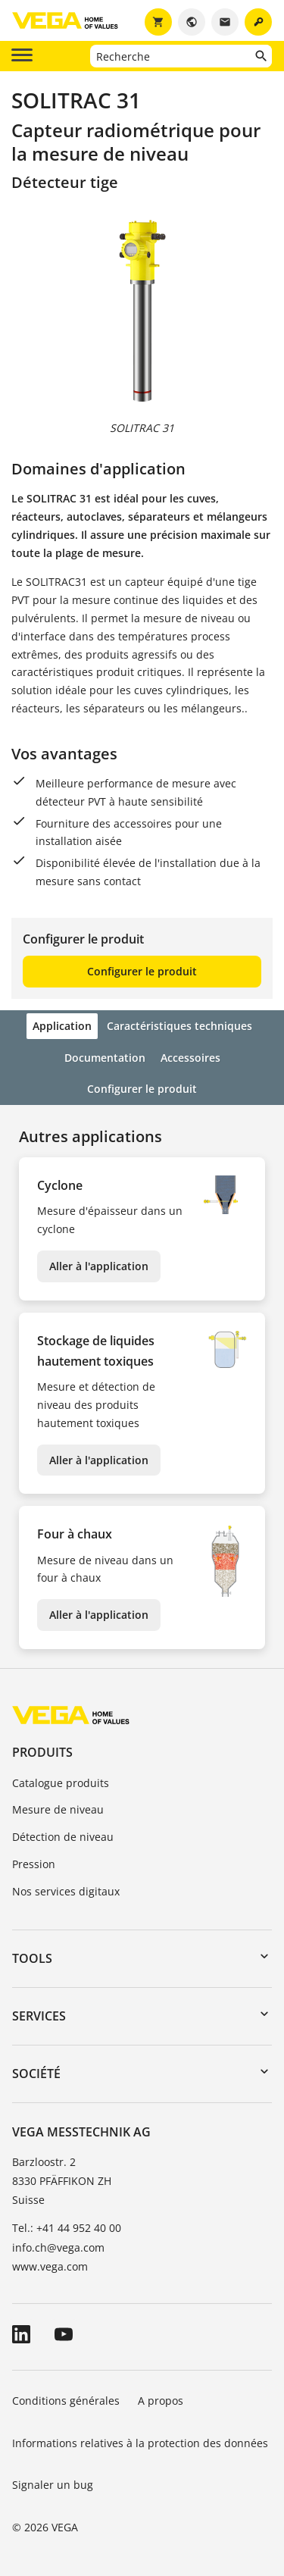  I want to click on Conditions générales, so click(66, 2400).